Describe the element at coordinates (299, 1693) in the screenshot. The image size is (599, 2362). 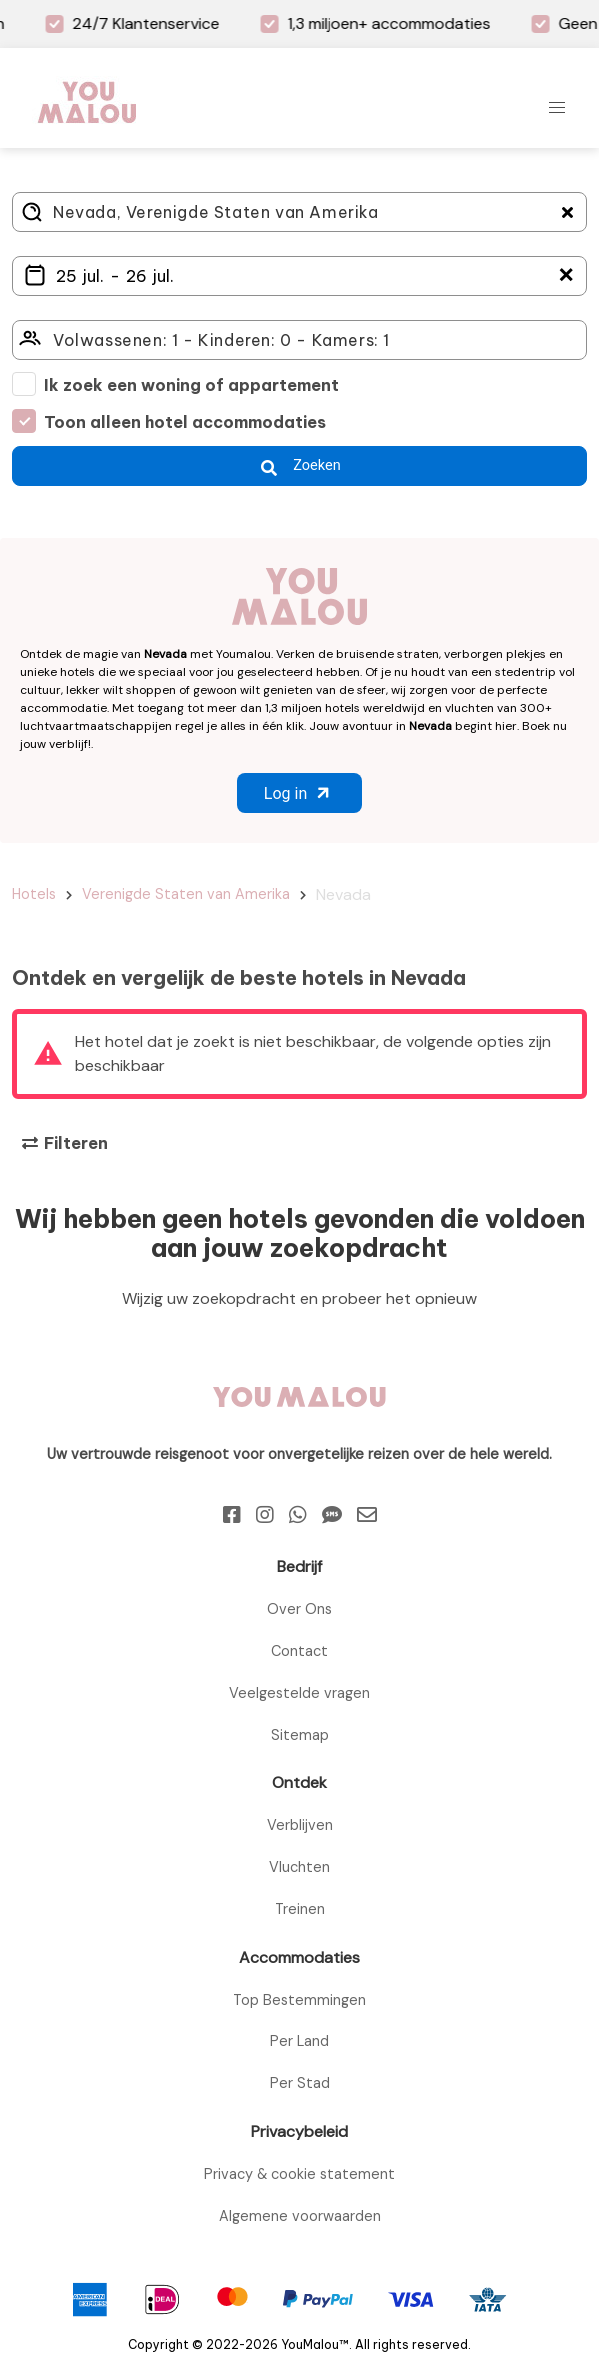
I see `Veelgestelde vragen` at that location.